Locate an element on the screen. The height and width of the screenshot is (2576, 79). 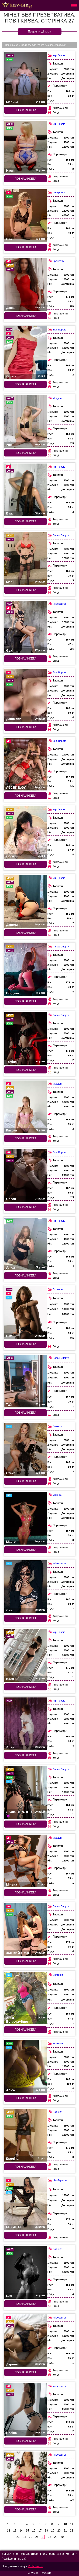
[Повна анкета: Уля (#4956)] is located at coordinates (25, 421).